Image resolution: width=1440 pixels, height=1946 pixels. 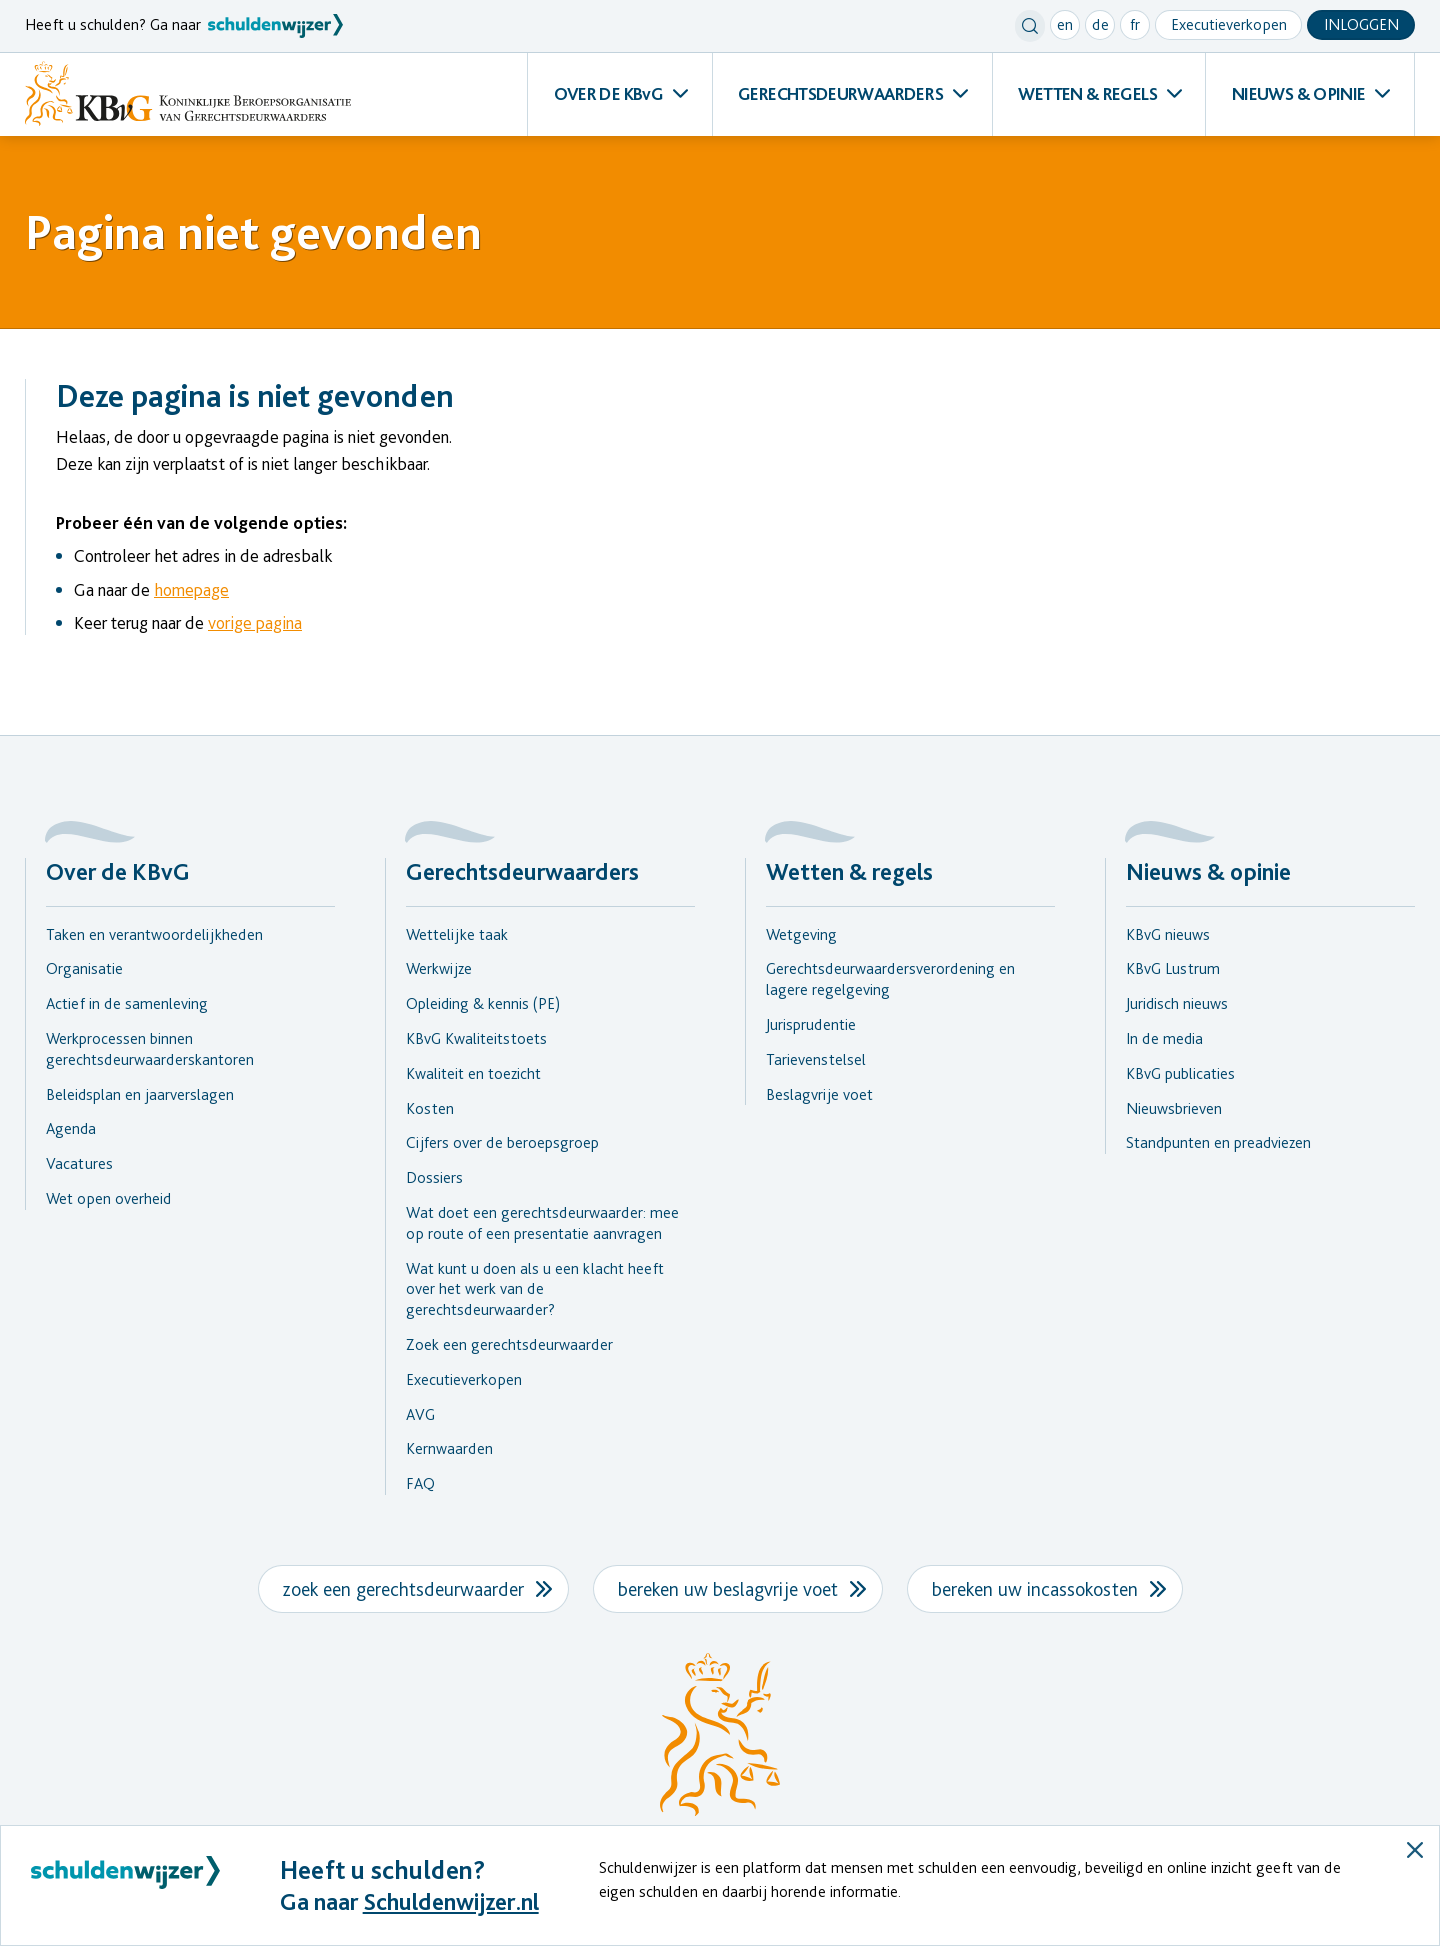 I want to click on Taken en verantwoordelijkheden, so click(x=154, y=934).